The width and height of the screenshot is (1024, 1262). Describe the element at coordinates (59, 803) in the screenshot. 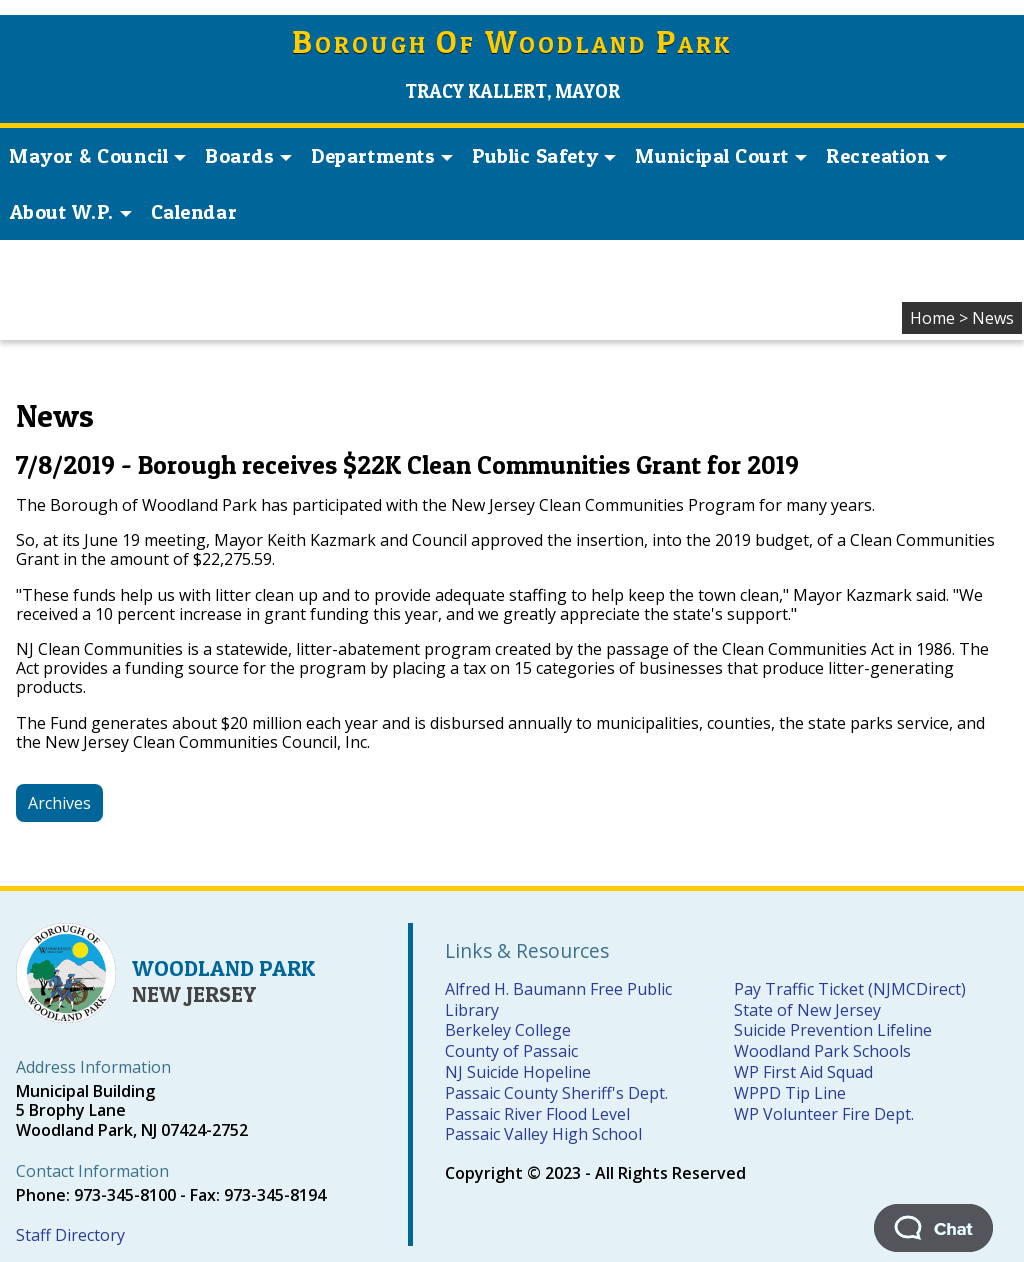

I see `Archives` at that location.